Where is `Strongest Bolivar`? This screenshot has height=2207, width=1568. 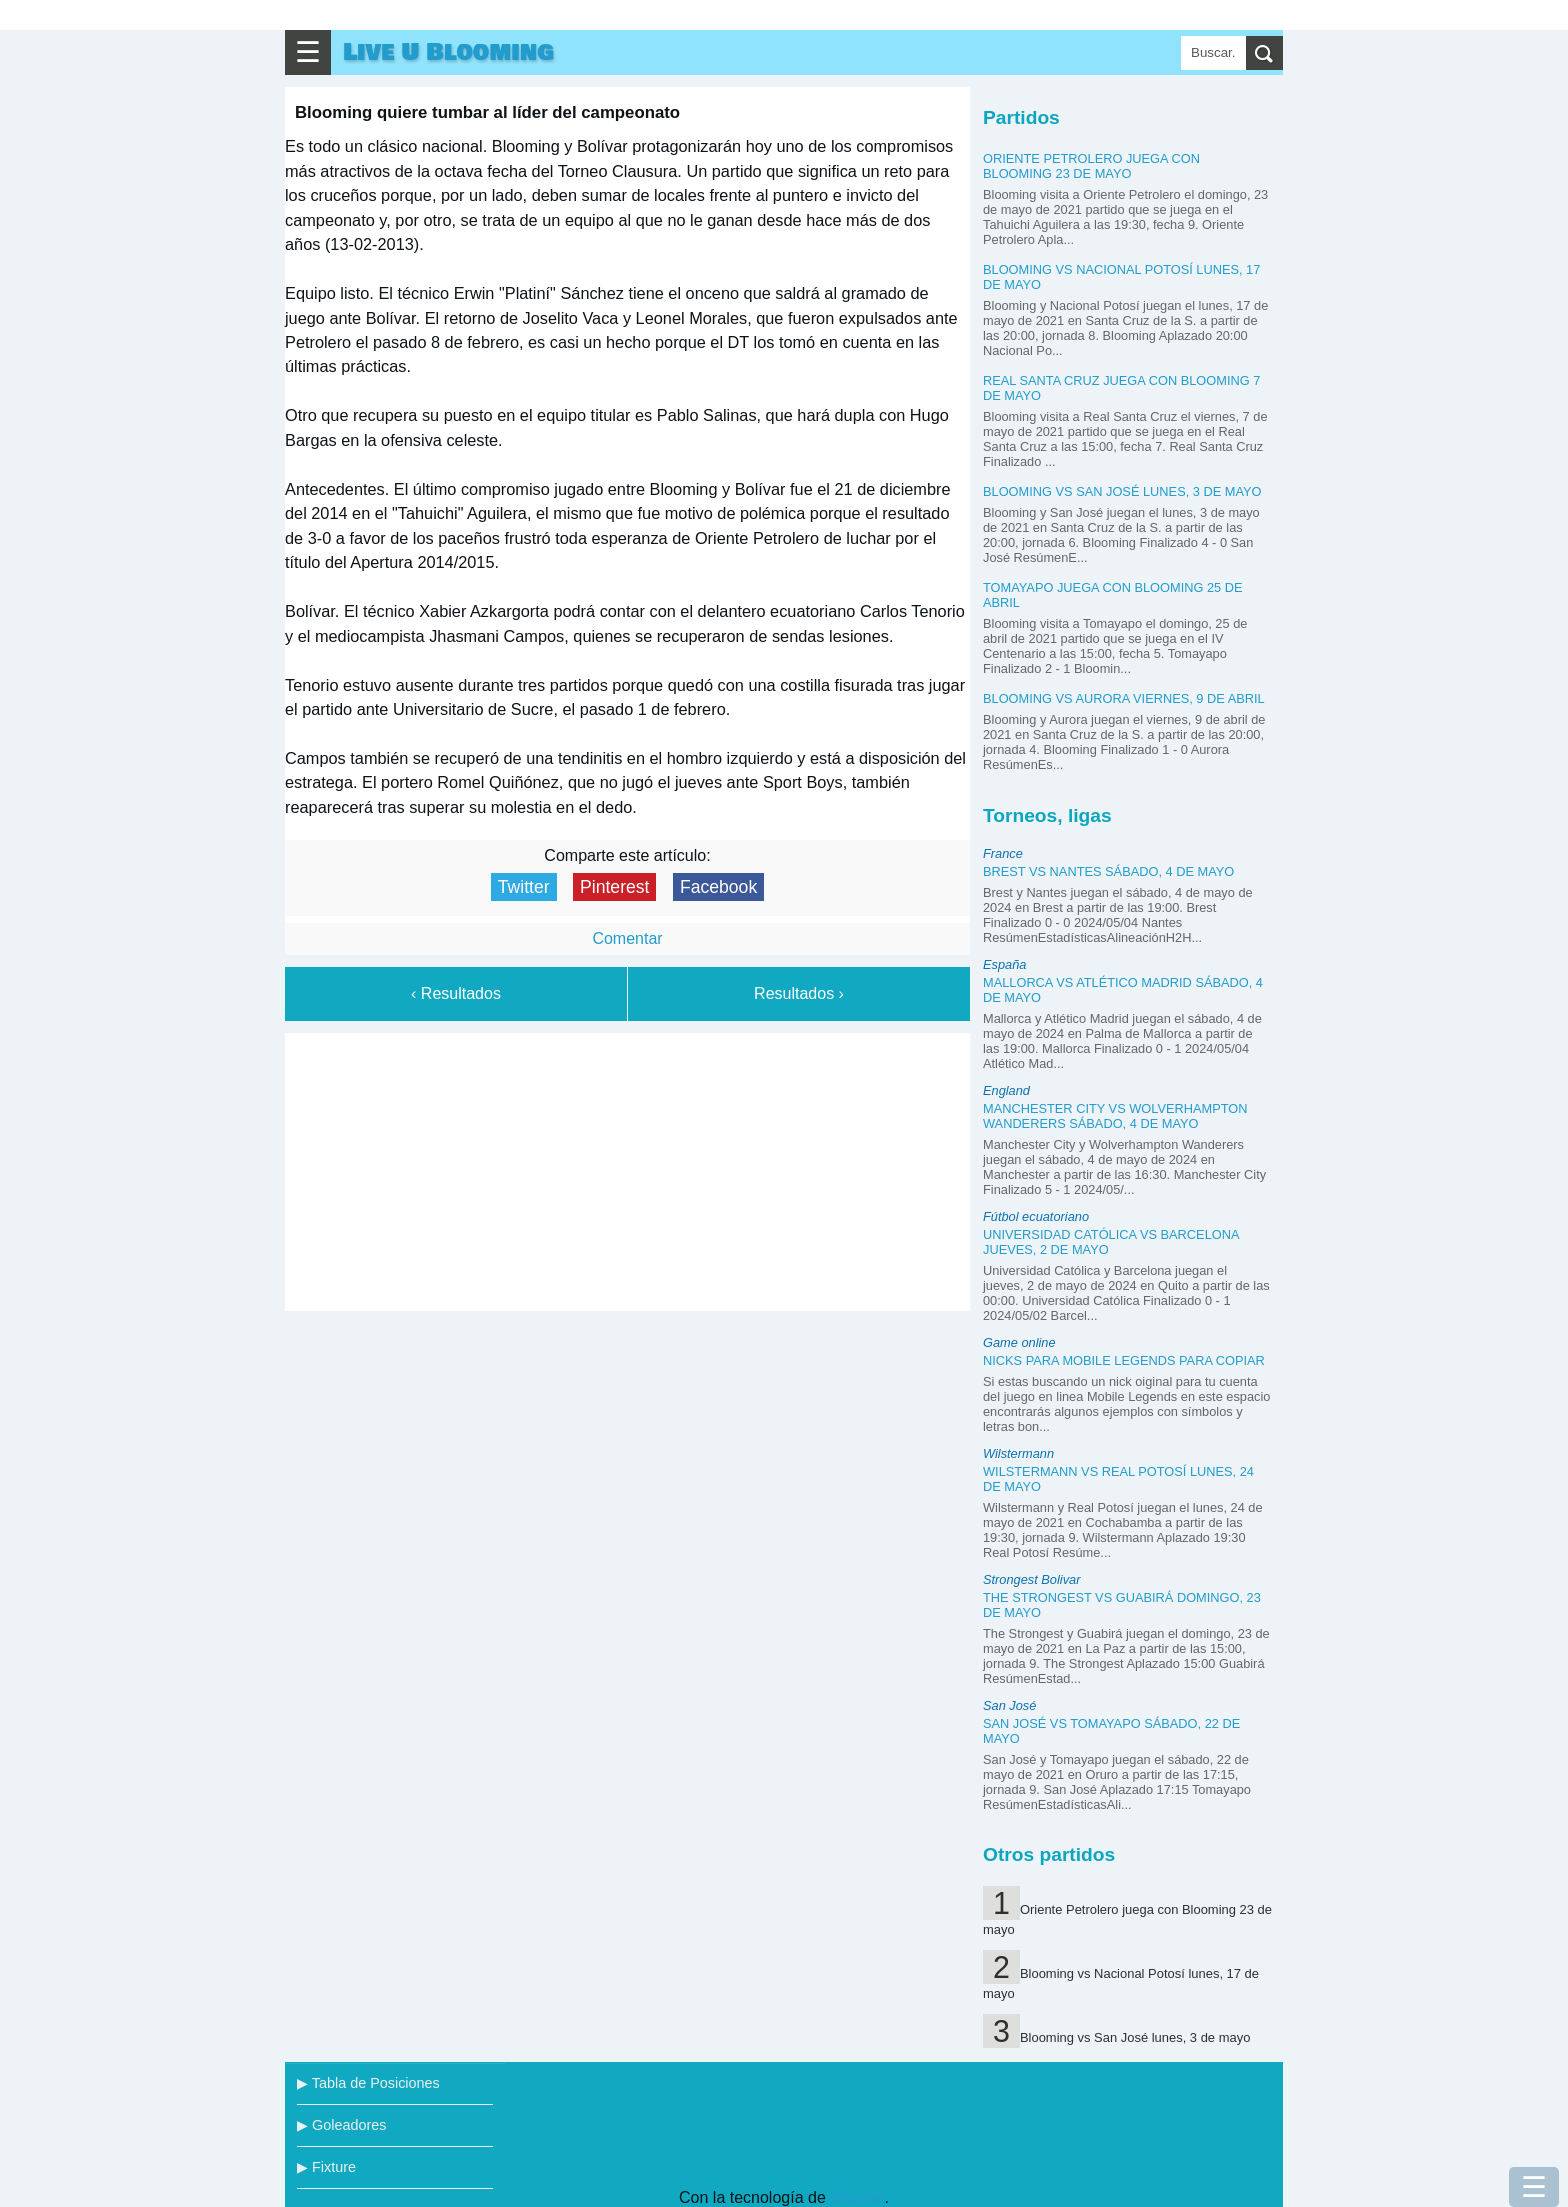 Strongest Bolivar is located at coordinates (1031, 1579).